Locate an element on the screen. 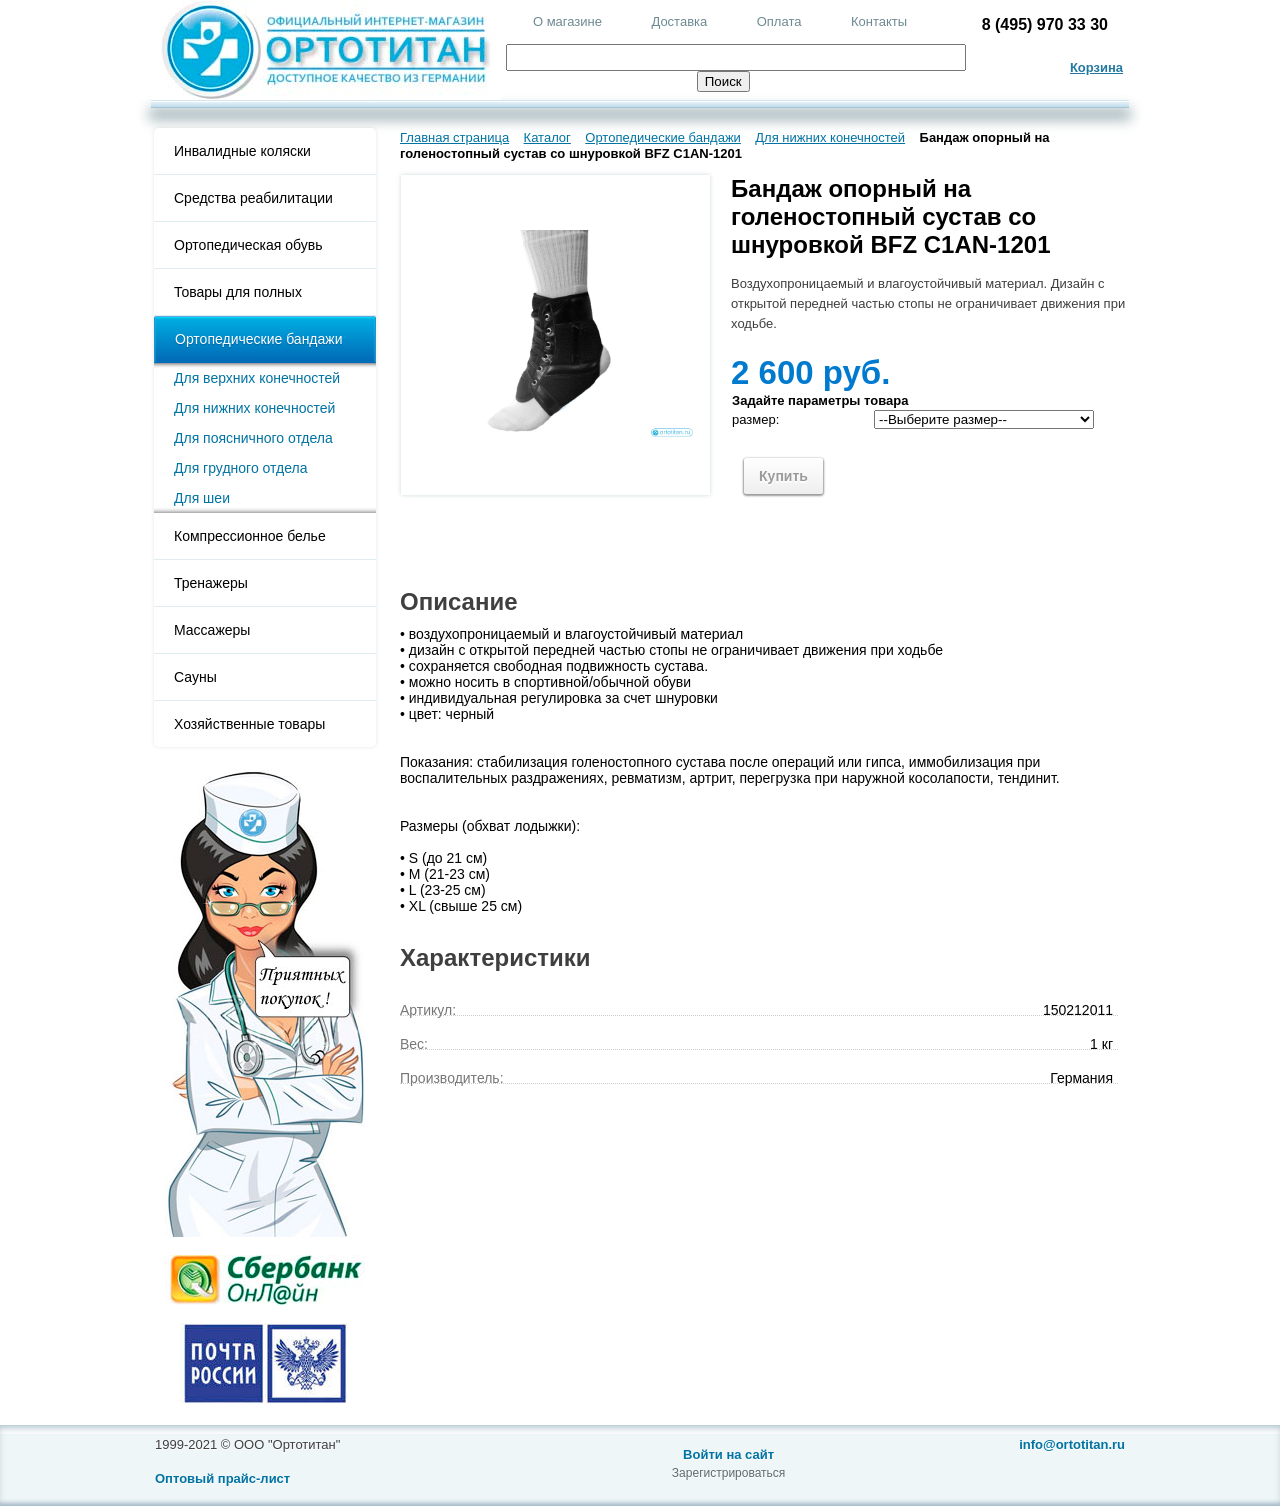 This screenshot has width=1280, height=1506. Инвалидные коляски is located at coordinates (242, 151).